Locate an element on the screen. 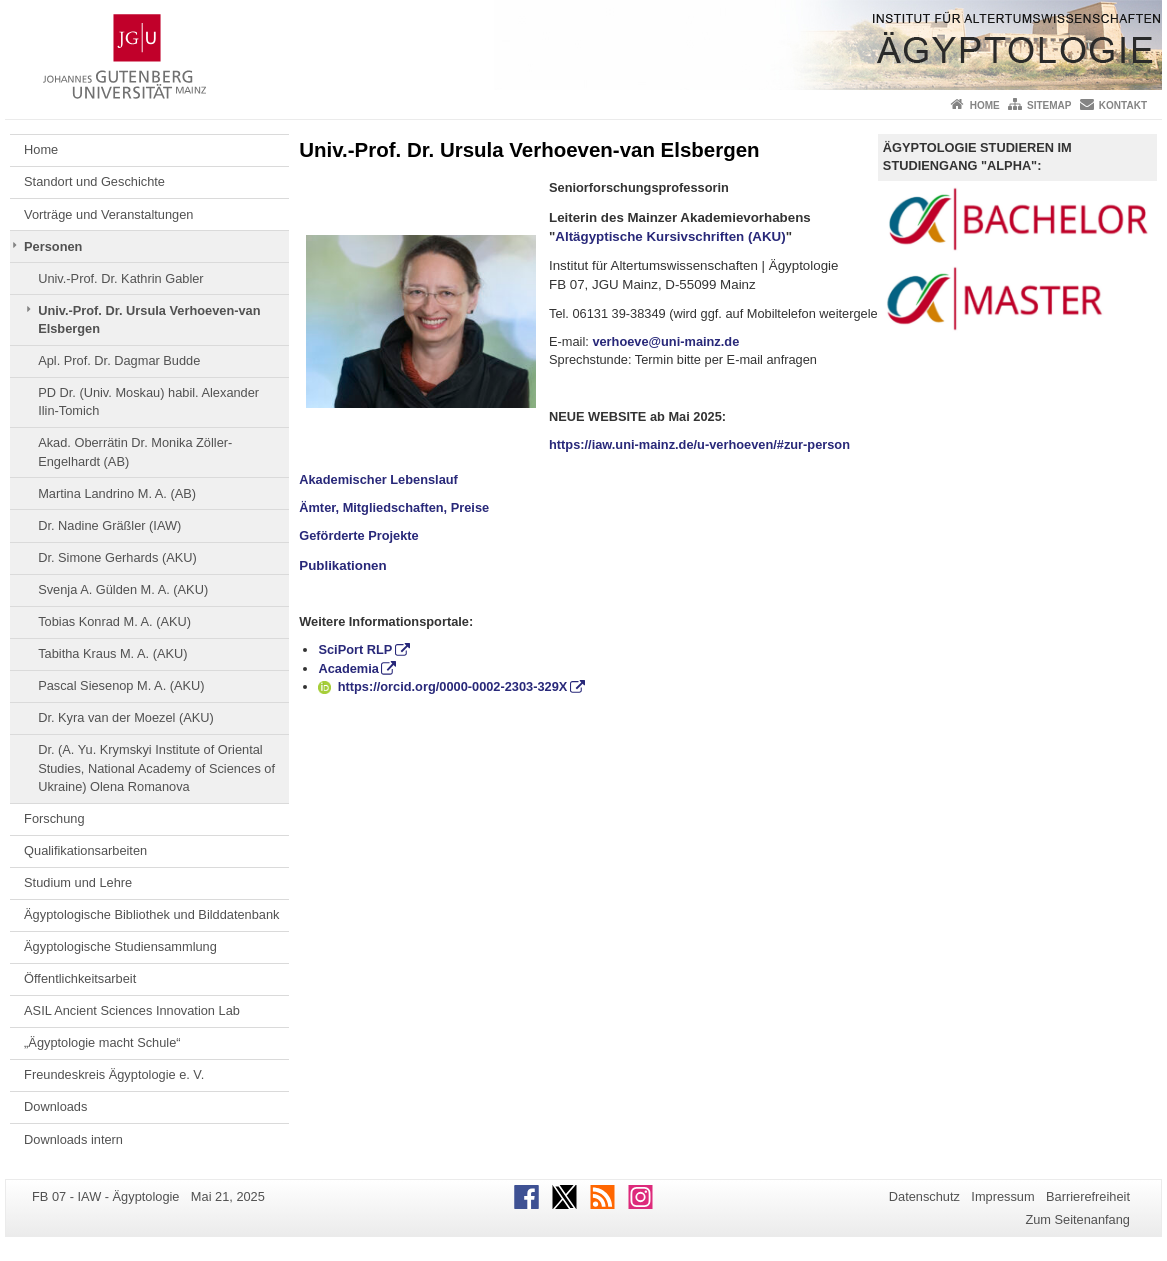  Svenja A. Gülden M. A. (AKU) is located at coordinates (123, 589).